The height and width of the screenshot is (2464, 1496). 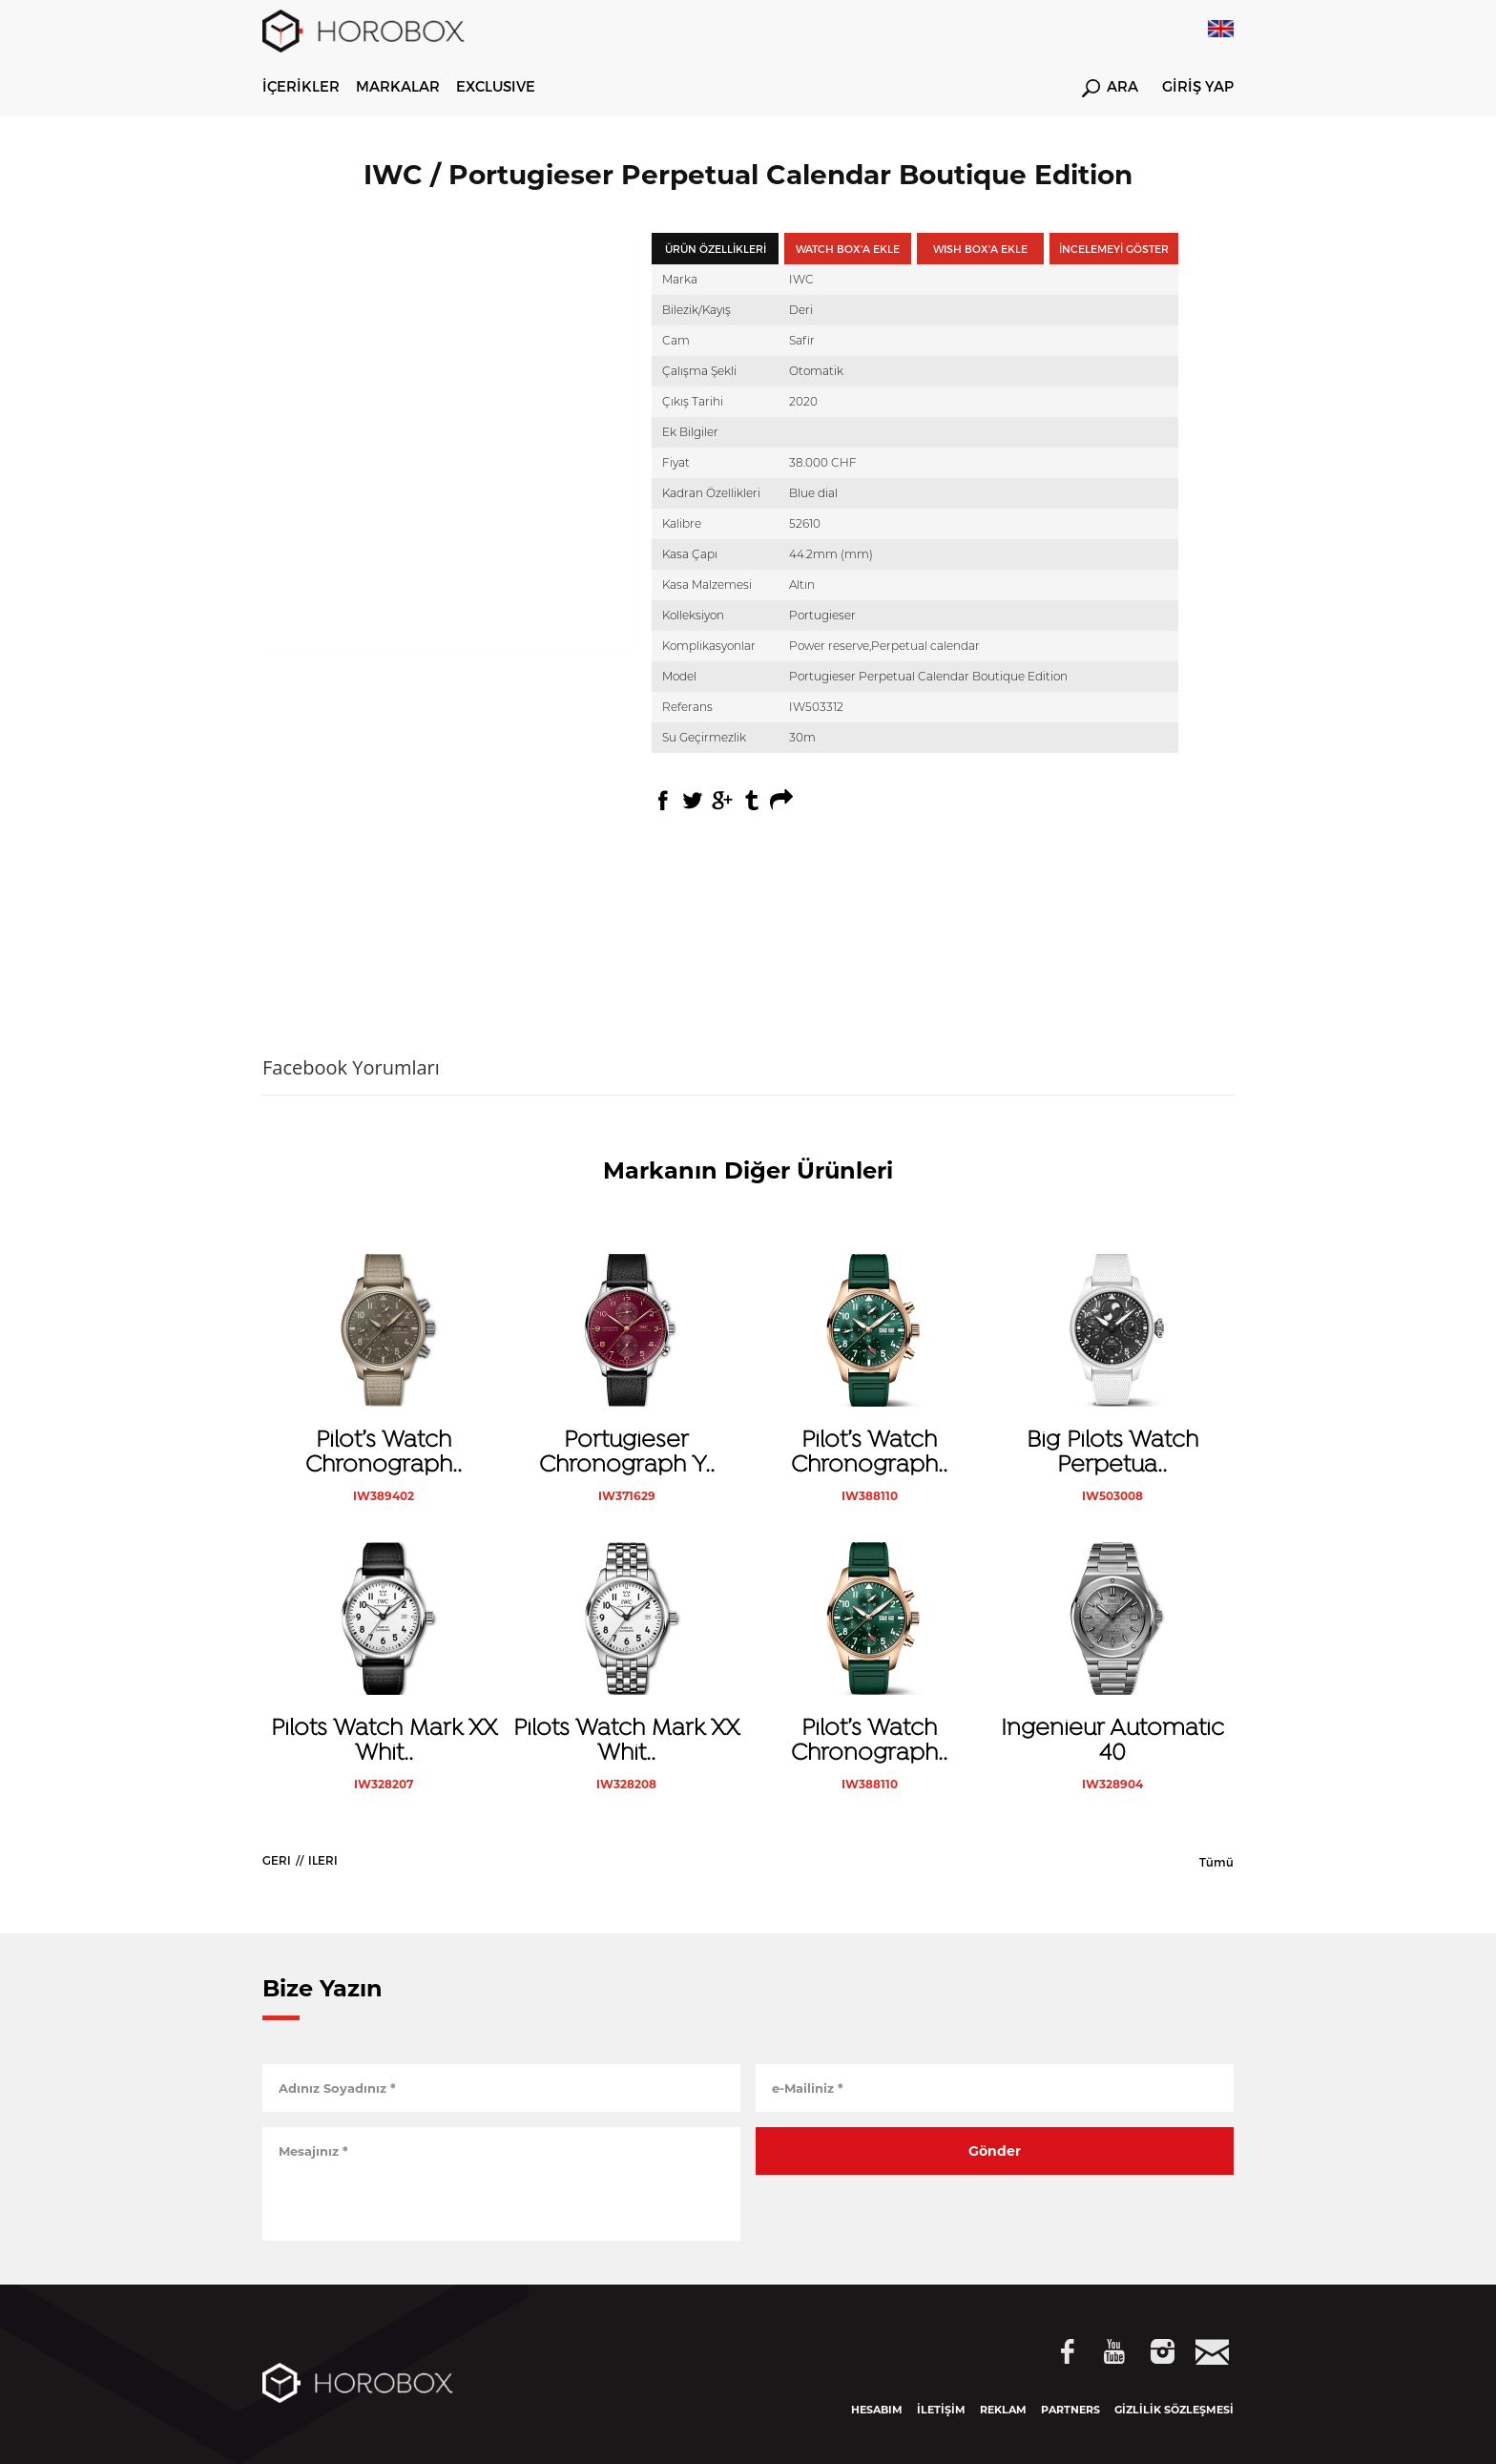 I want to click on MARKALAR, so click(x=398, y=85).